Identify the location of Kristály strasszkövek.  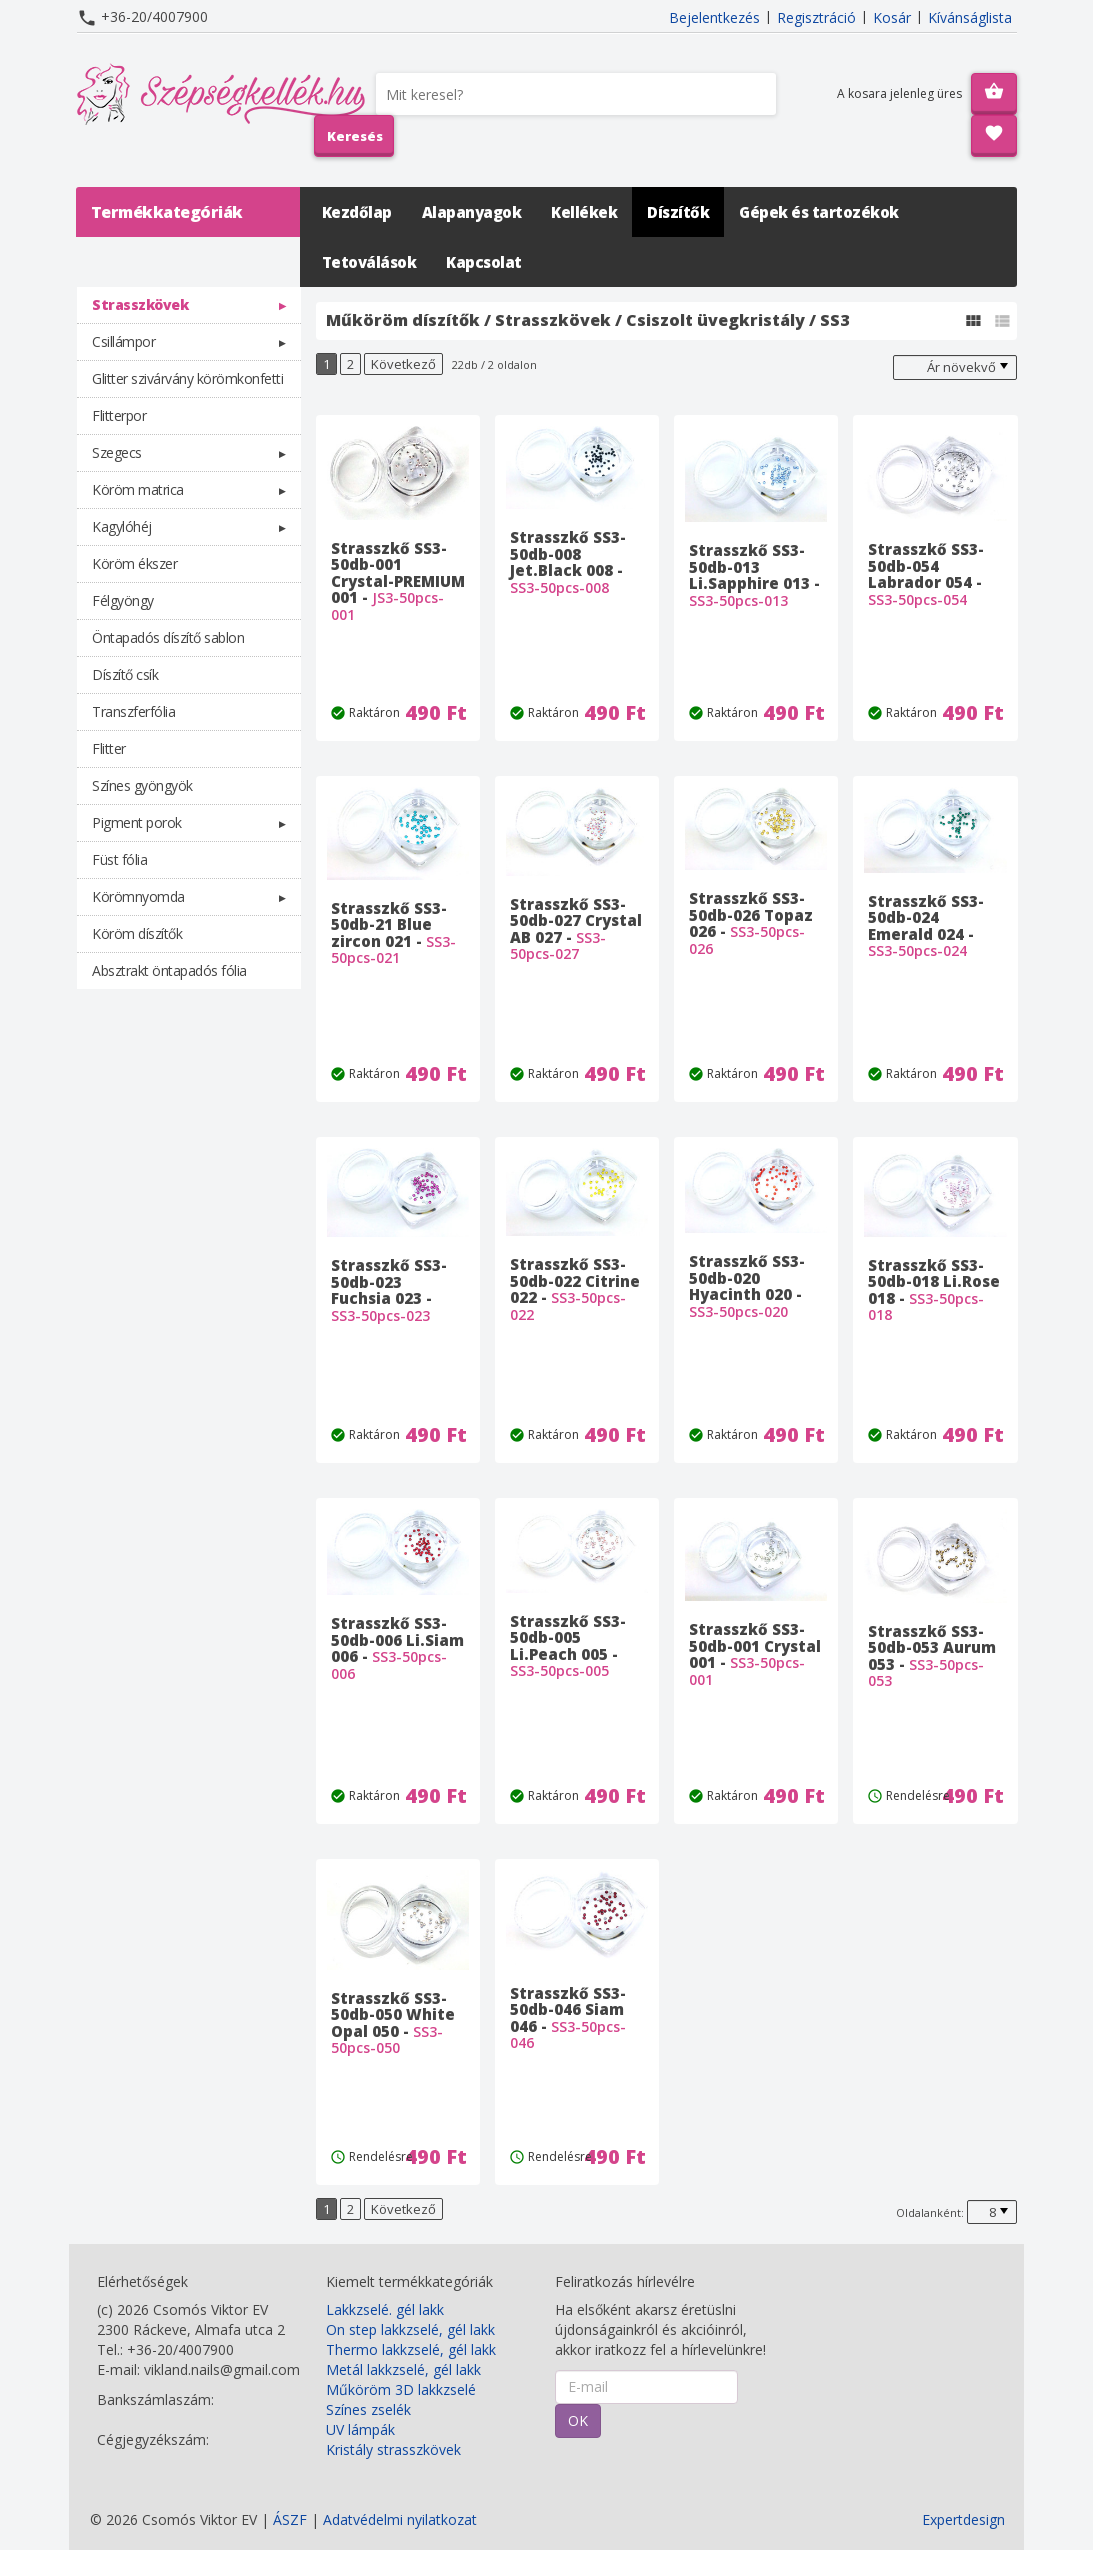
(393, 2449).